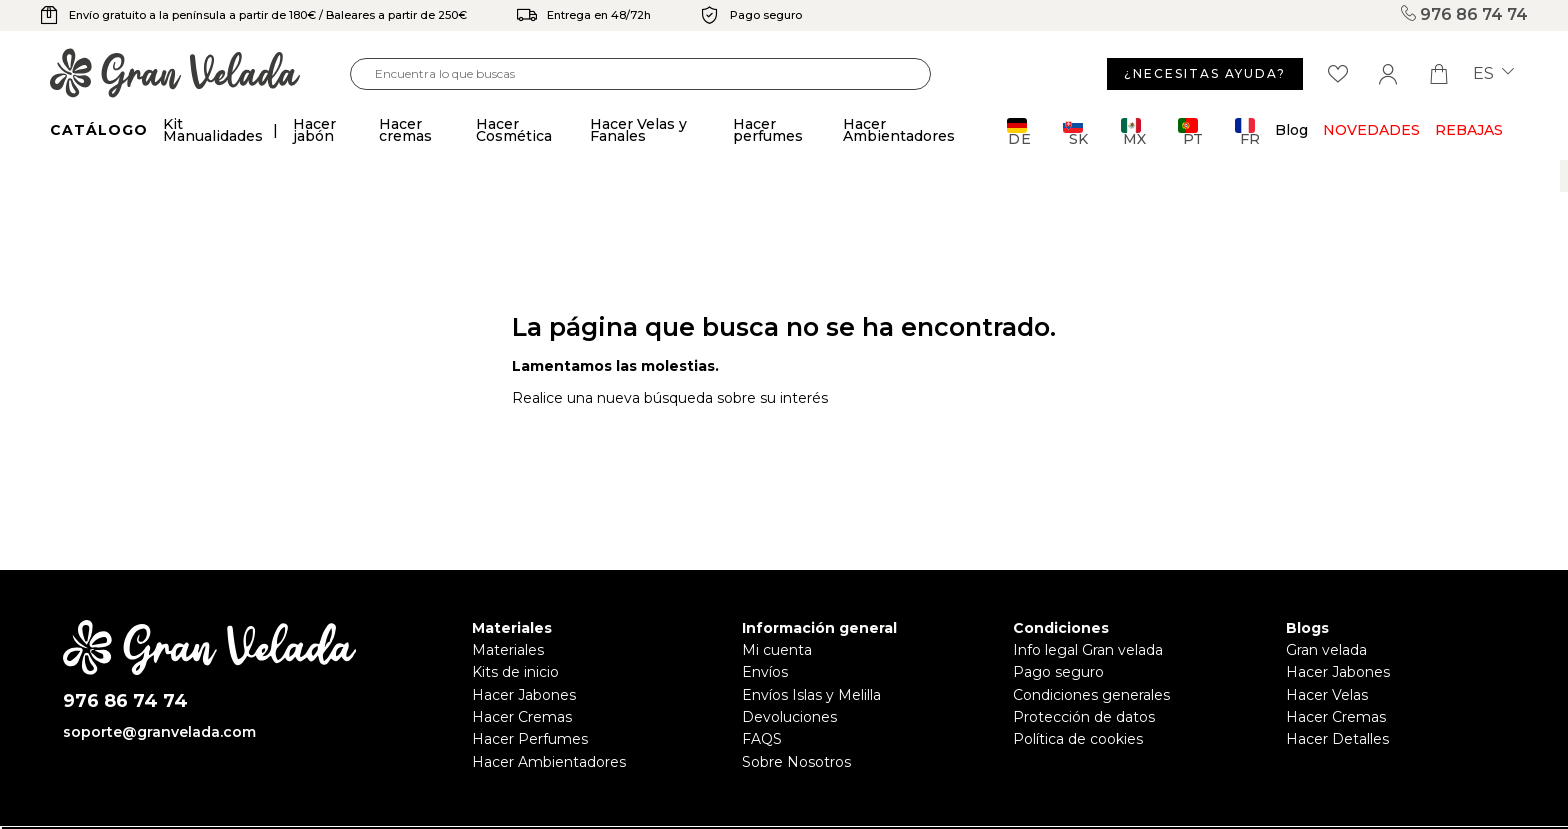 This screenshot has width=1568, height=829. I want to click on Kits de inicio, so click(515, 672).